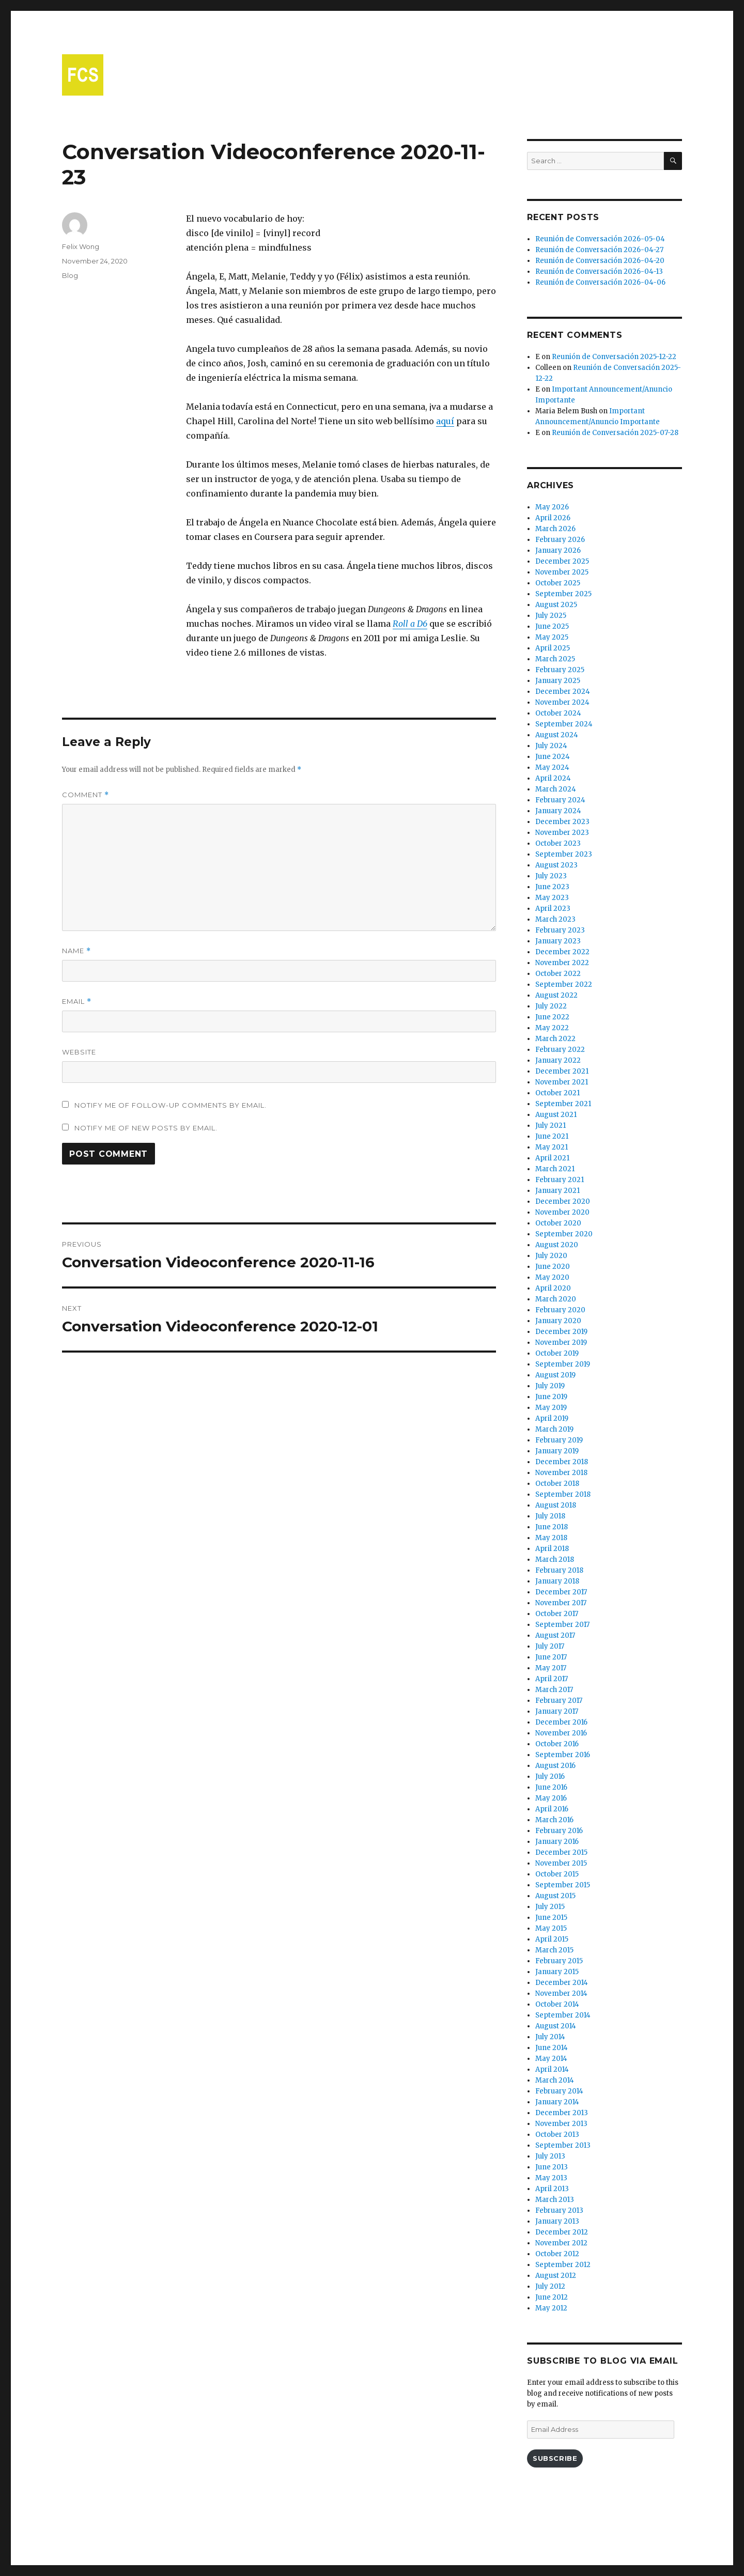 The height and width of the screenshot is (2576, 744). I want to click on December 2024, so click(562, 691).